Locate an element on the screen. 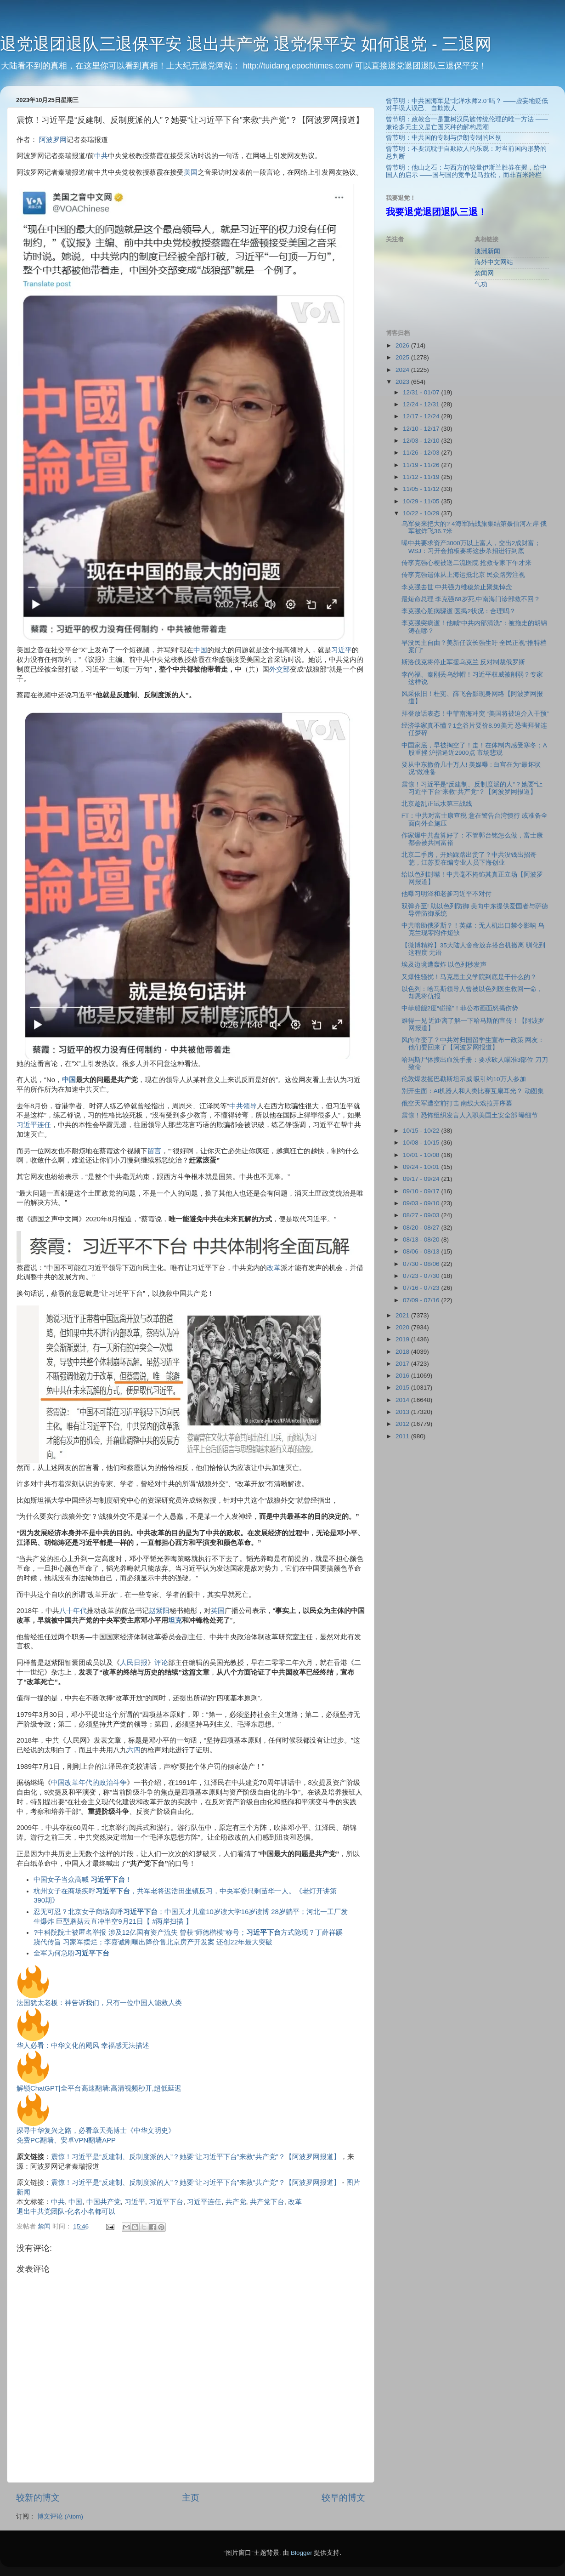 The height and width of the screenshot is (2576, 565). 最短命总理 李克强68岁死,中南海门诊部救不回？ is located at coordinates (471, 599).